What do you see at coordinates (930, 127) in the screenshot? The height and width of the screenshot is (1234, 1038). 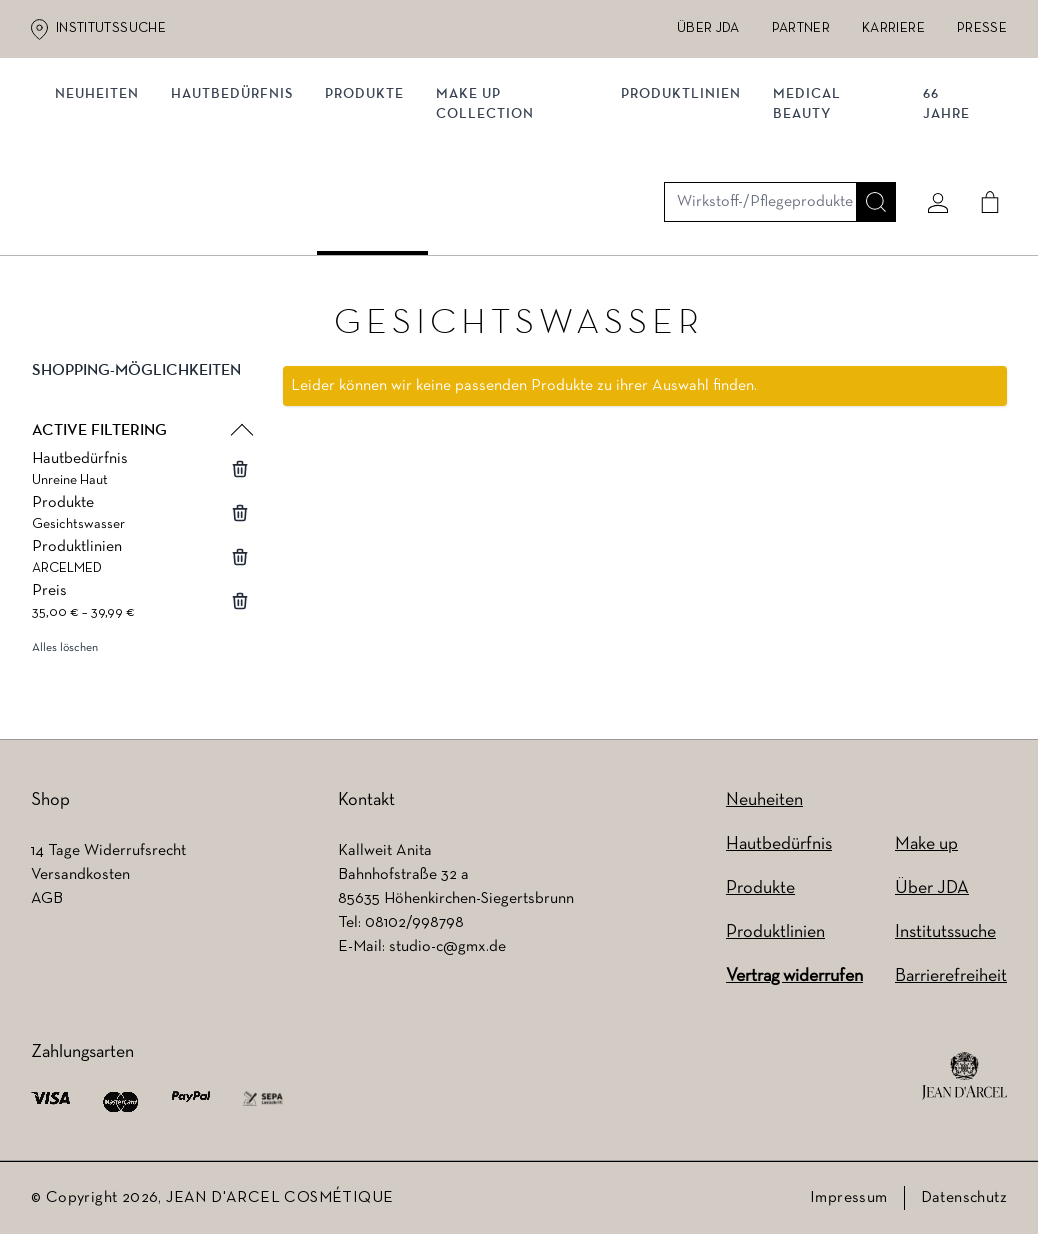 I see `[Mein konto]` at bounding box center [930, 127].